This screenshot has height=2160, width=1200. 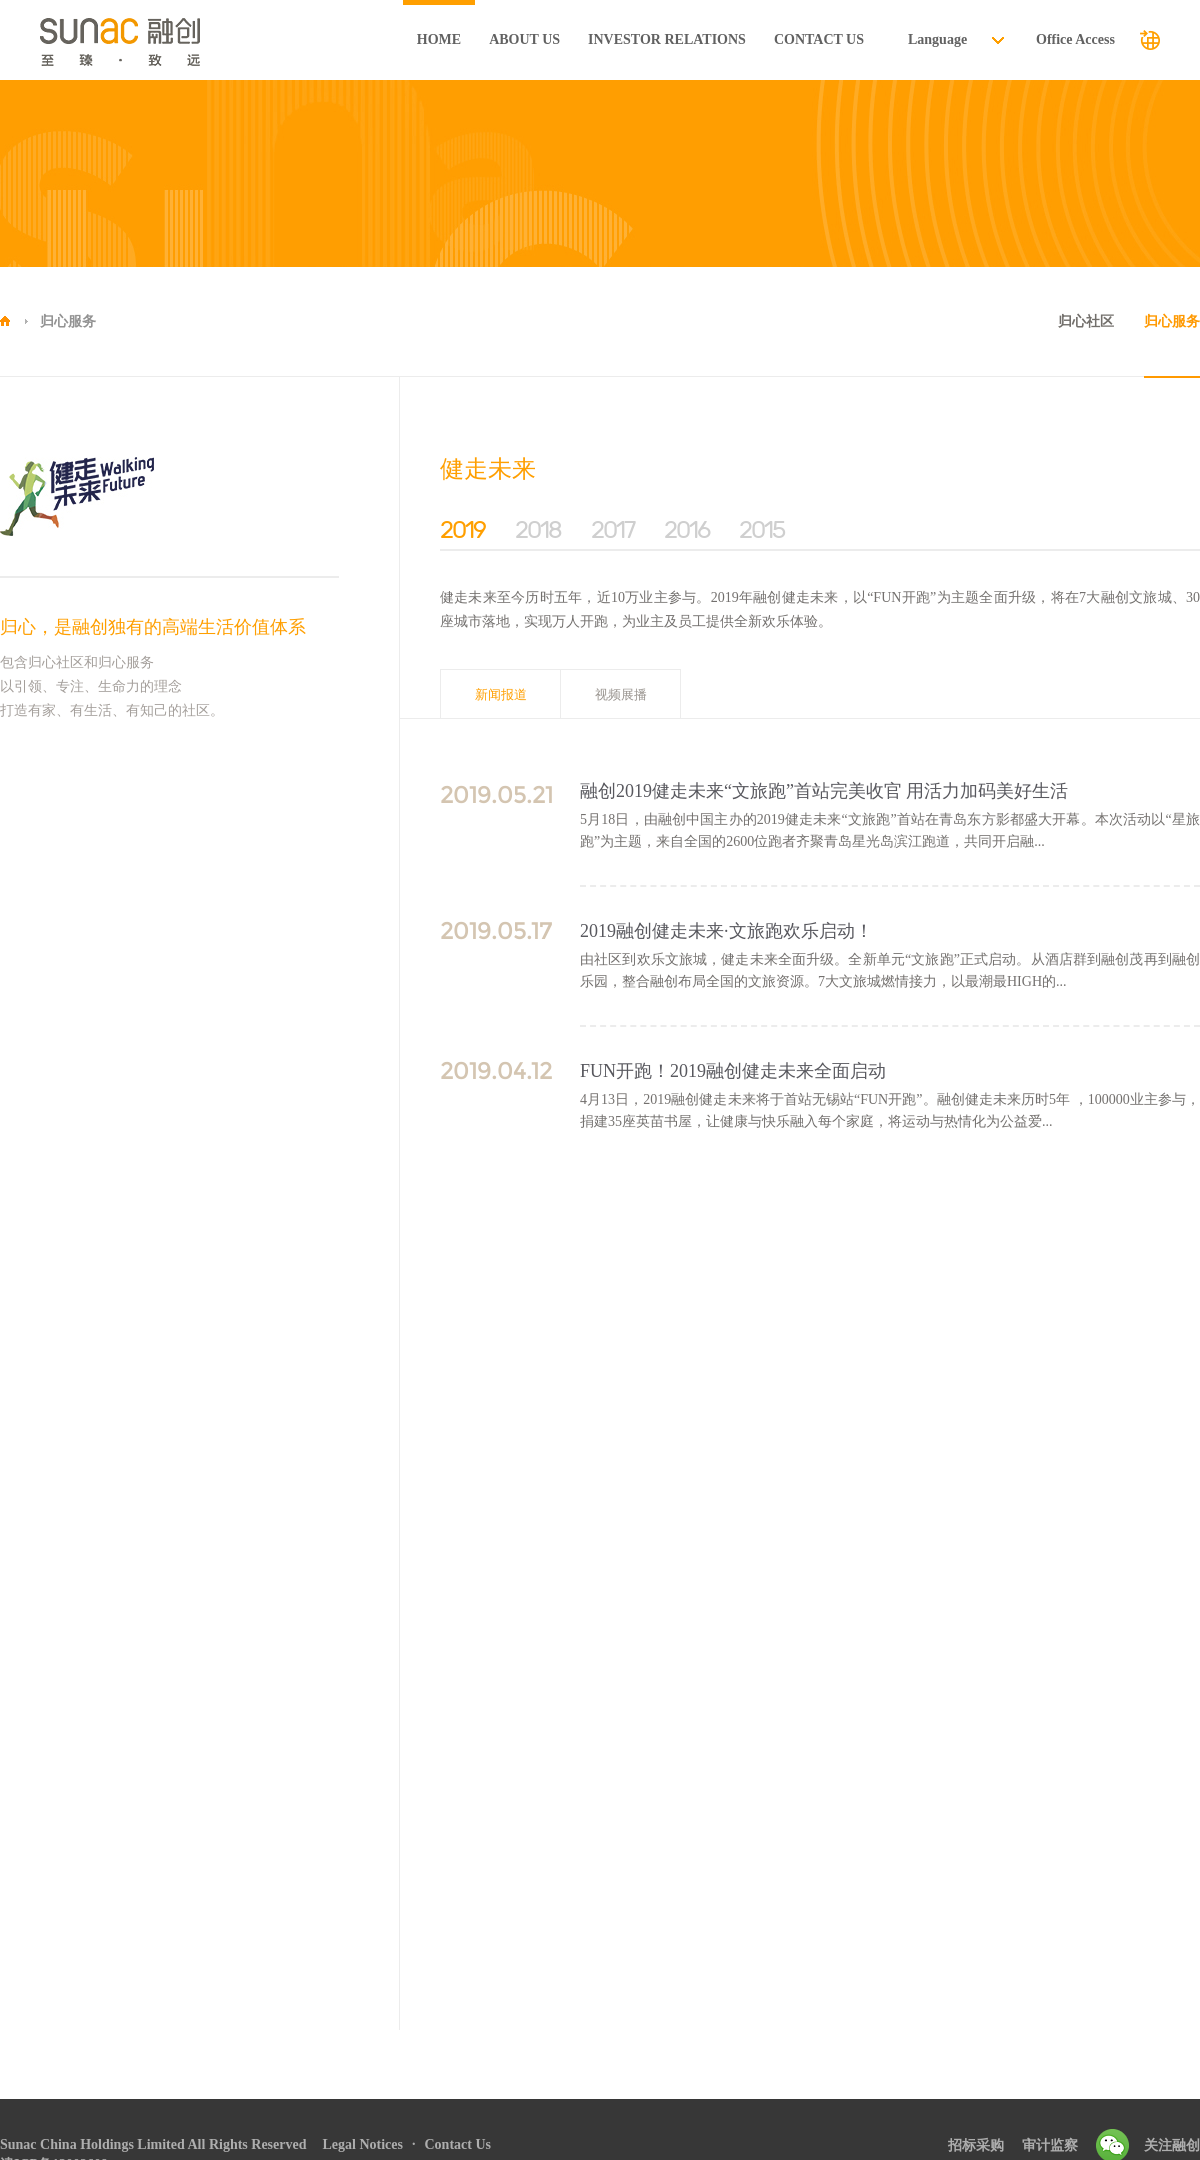 What do you see at coordinates (819, 39) in the screenshot?
I see `CONTACT US` at bounding box center [819, 39].